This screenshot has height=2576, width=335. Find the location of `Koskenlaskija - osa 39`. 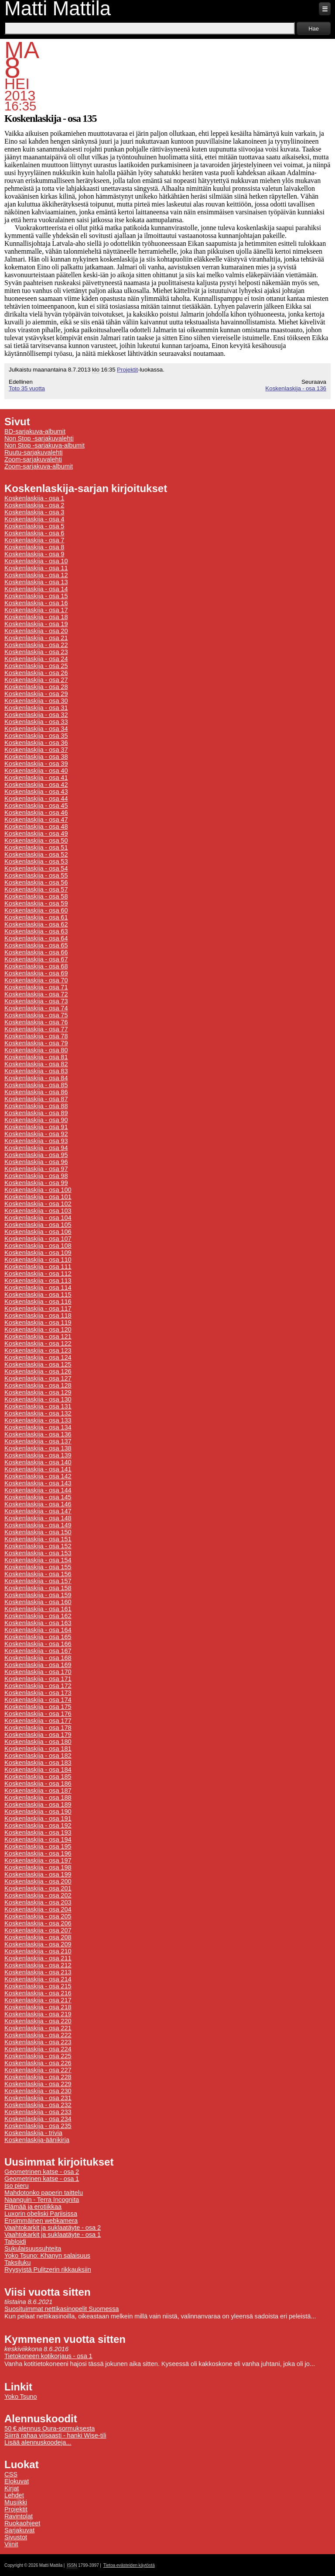

Koskenlaskija - osa 39 is located at coordinates (36, 763).